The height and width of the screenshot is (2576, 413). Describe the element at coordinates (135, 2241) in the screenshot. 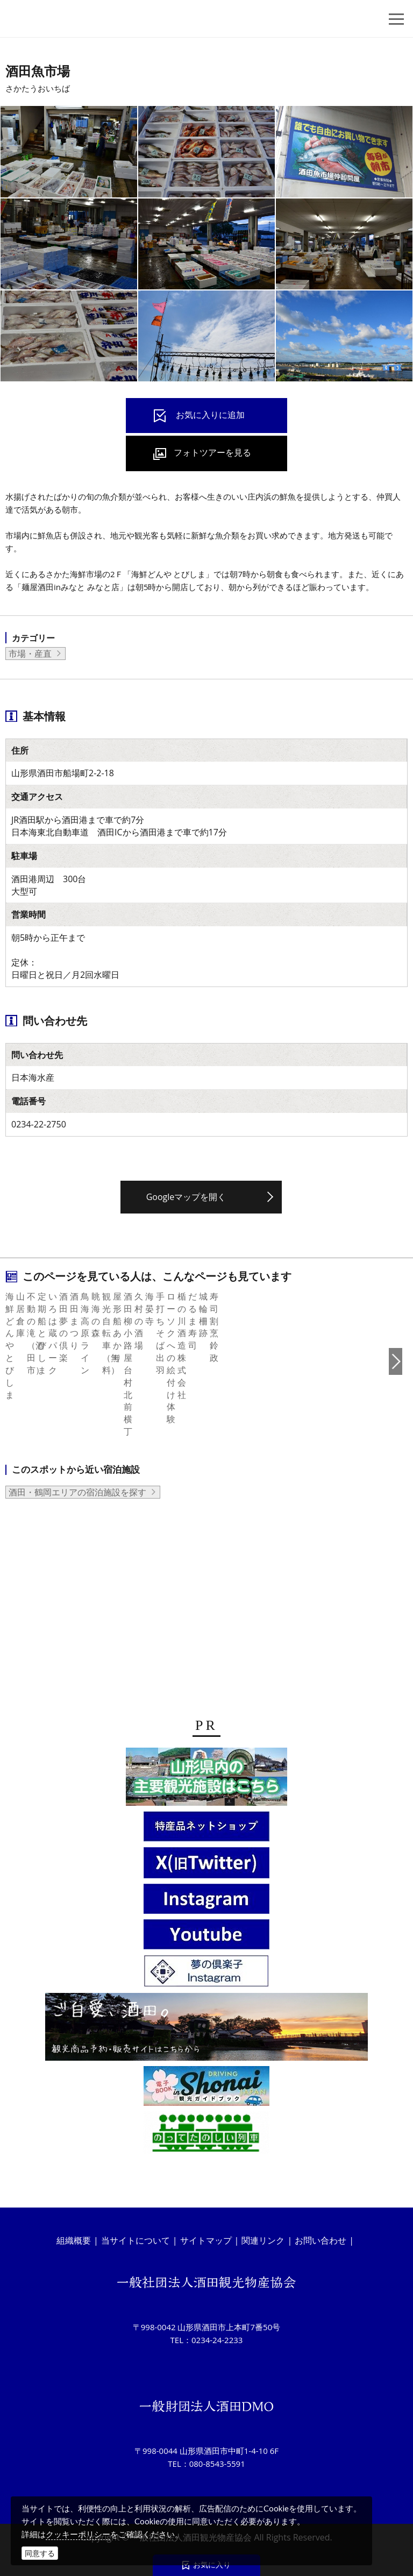

I see `当サイトについて` at that location.